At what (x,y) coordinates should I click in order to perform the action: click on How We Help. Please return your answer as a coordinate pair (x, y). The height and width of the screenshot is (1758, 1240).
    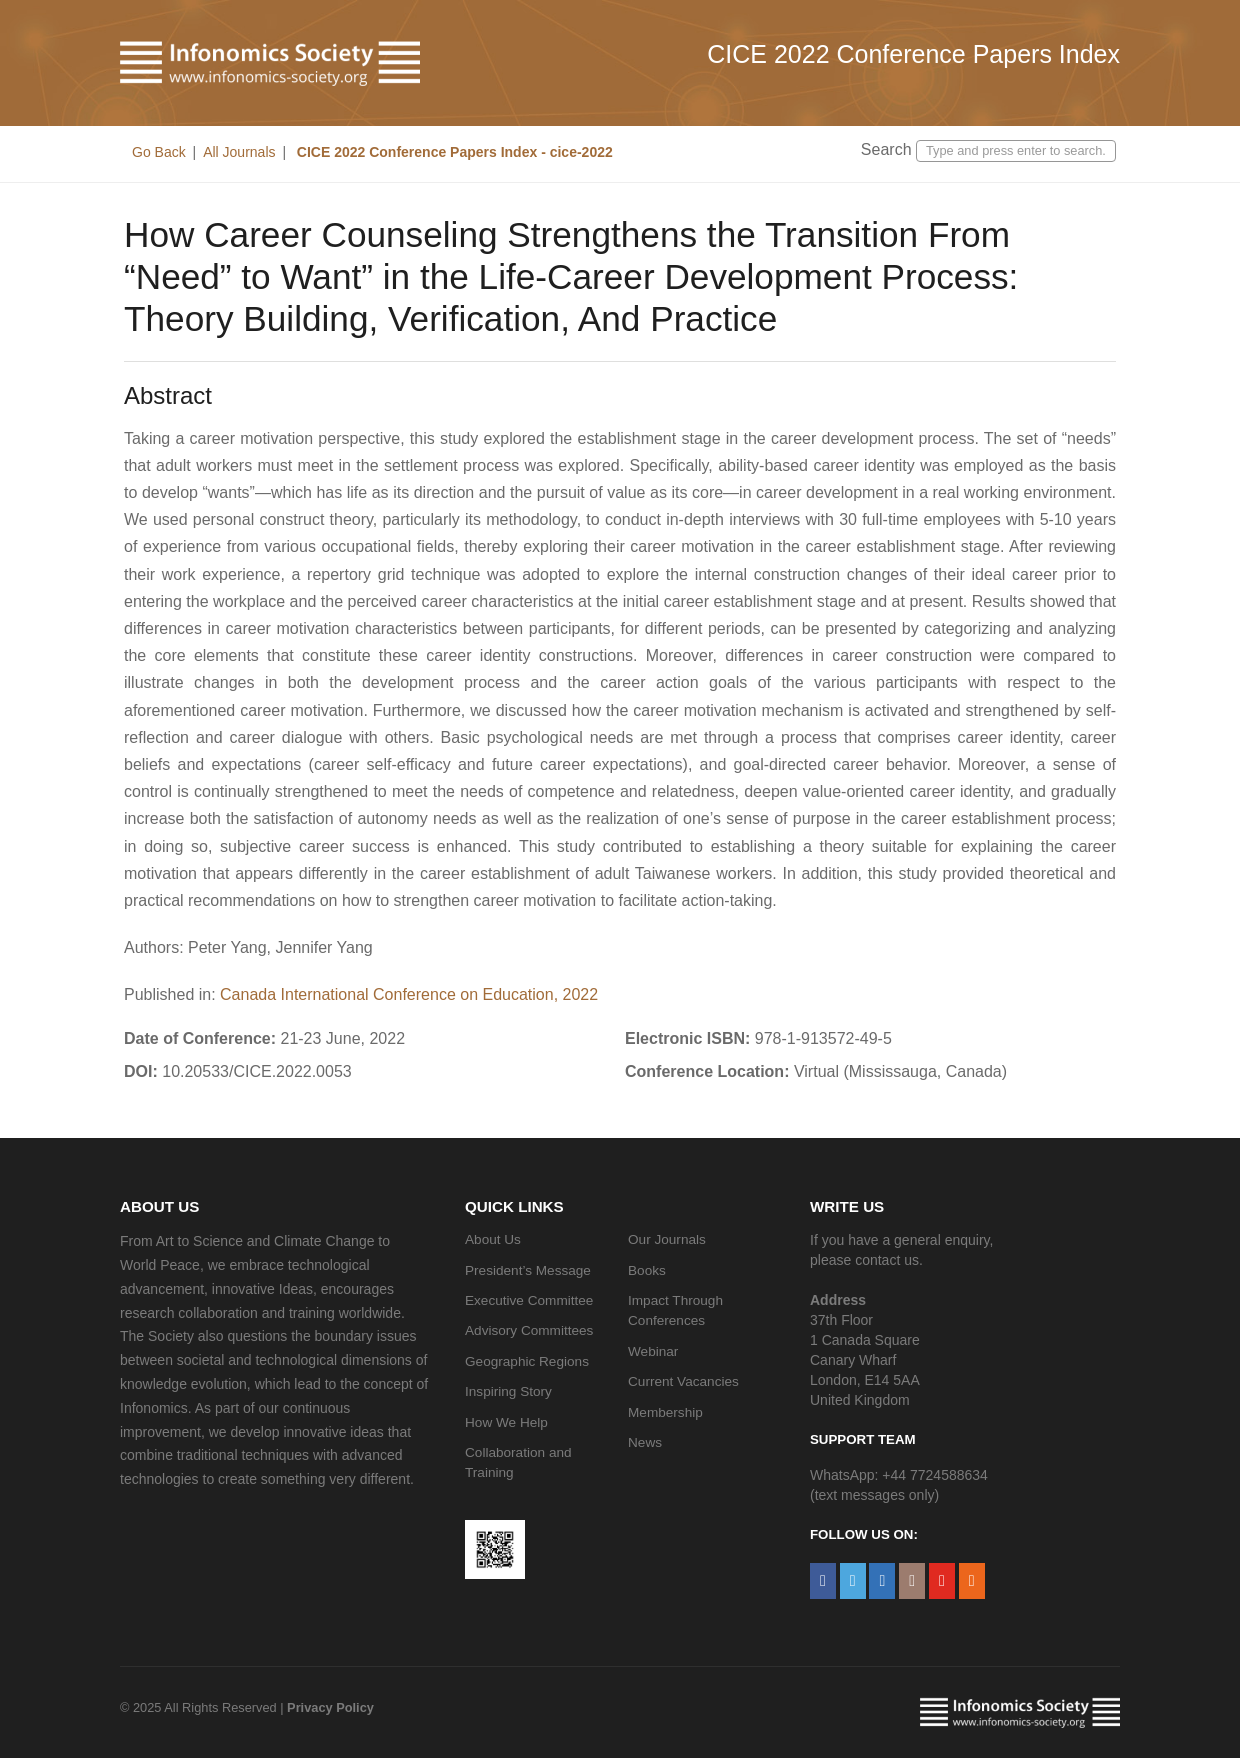
    Looking at the image, I should click on (506, 1422).